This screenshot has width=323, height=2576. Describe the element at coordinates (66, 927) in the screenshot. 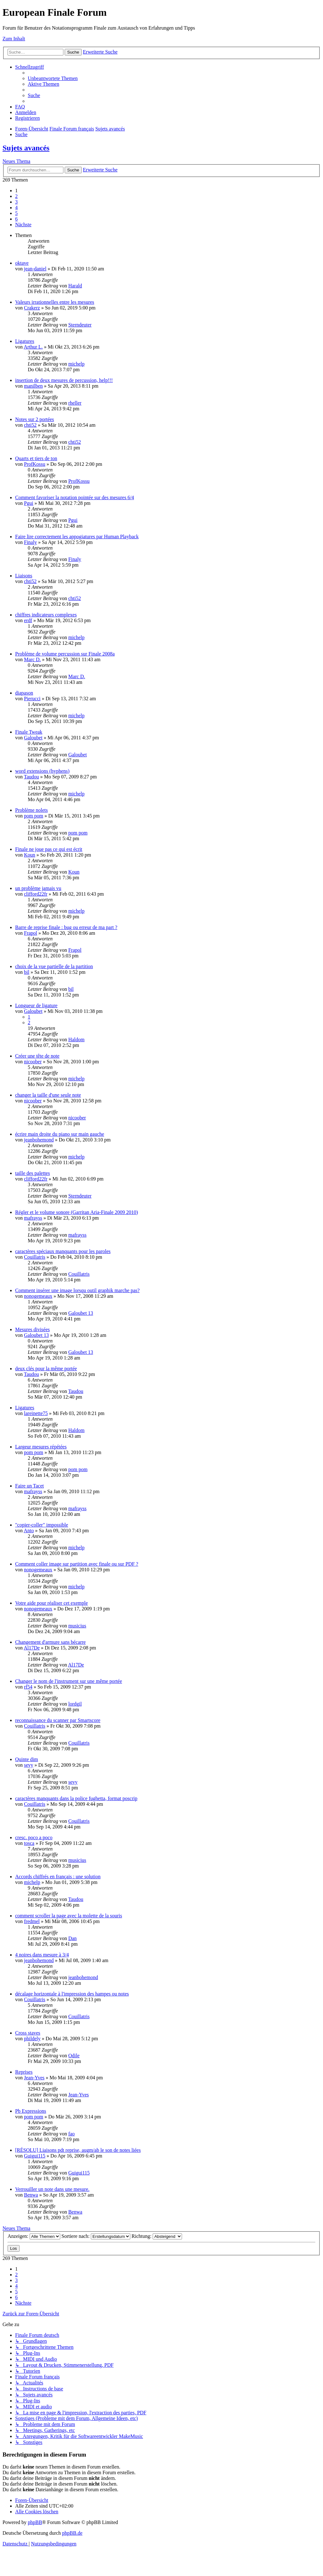

I see `Barre de reprise finale : bug ou erreur de ma part ?` at that location.